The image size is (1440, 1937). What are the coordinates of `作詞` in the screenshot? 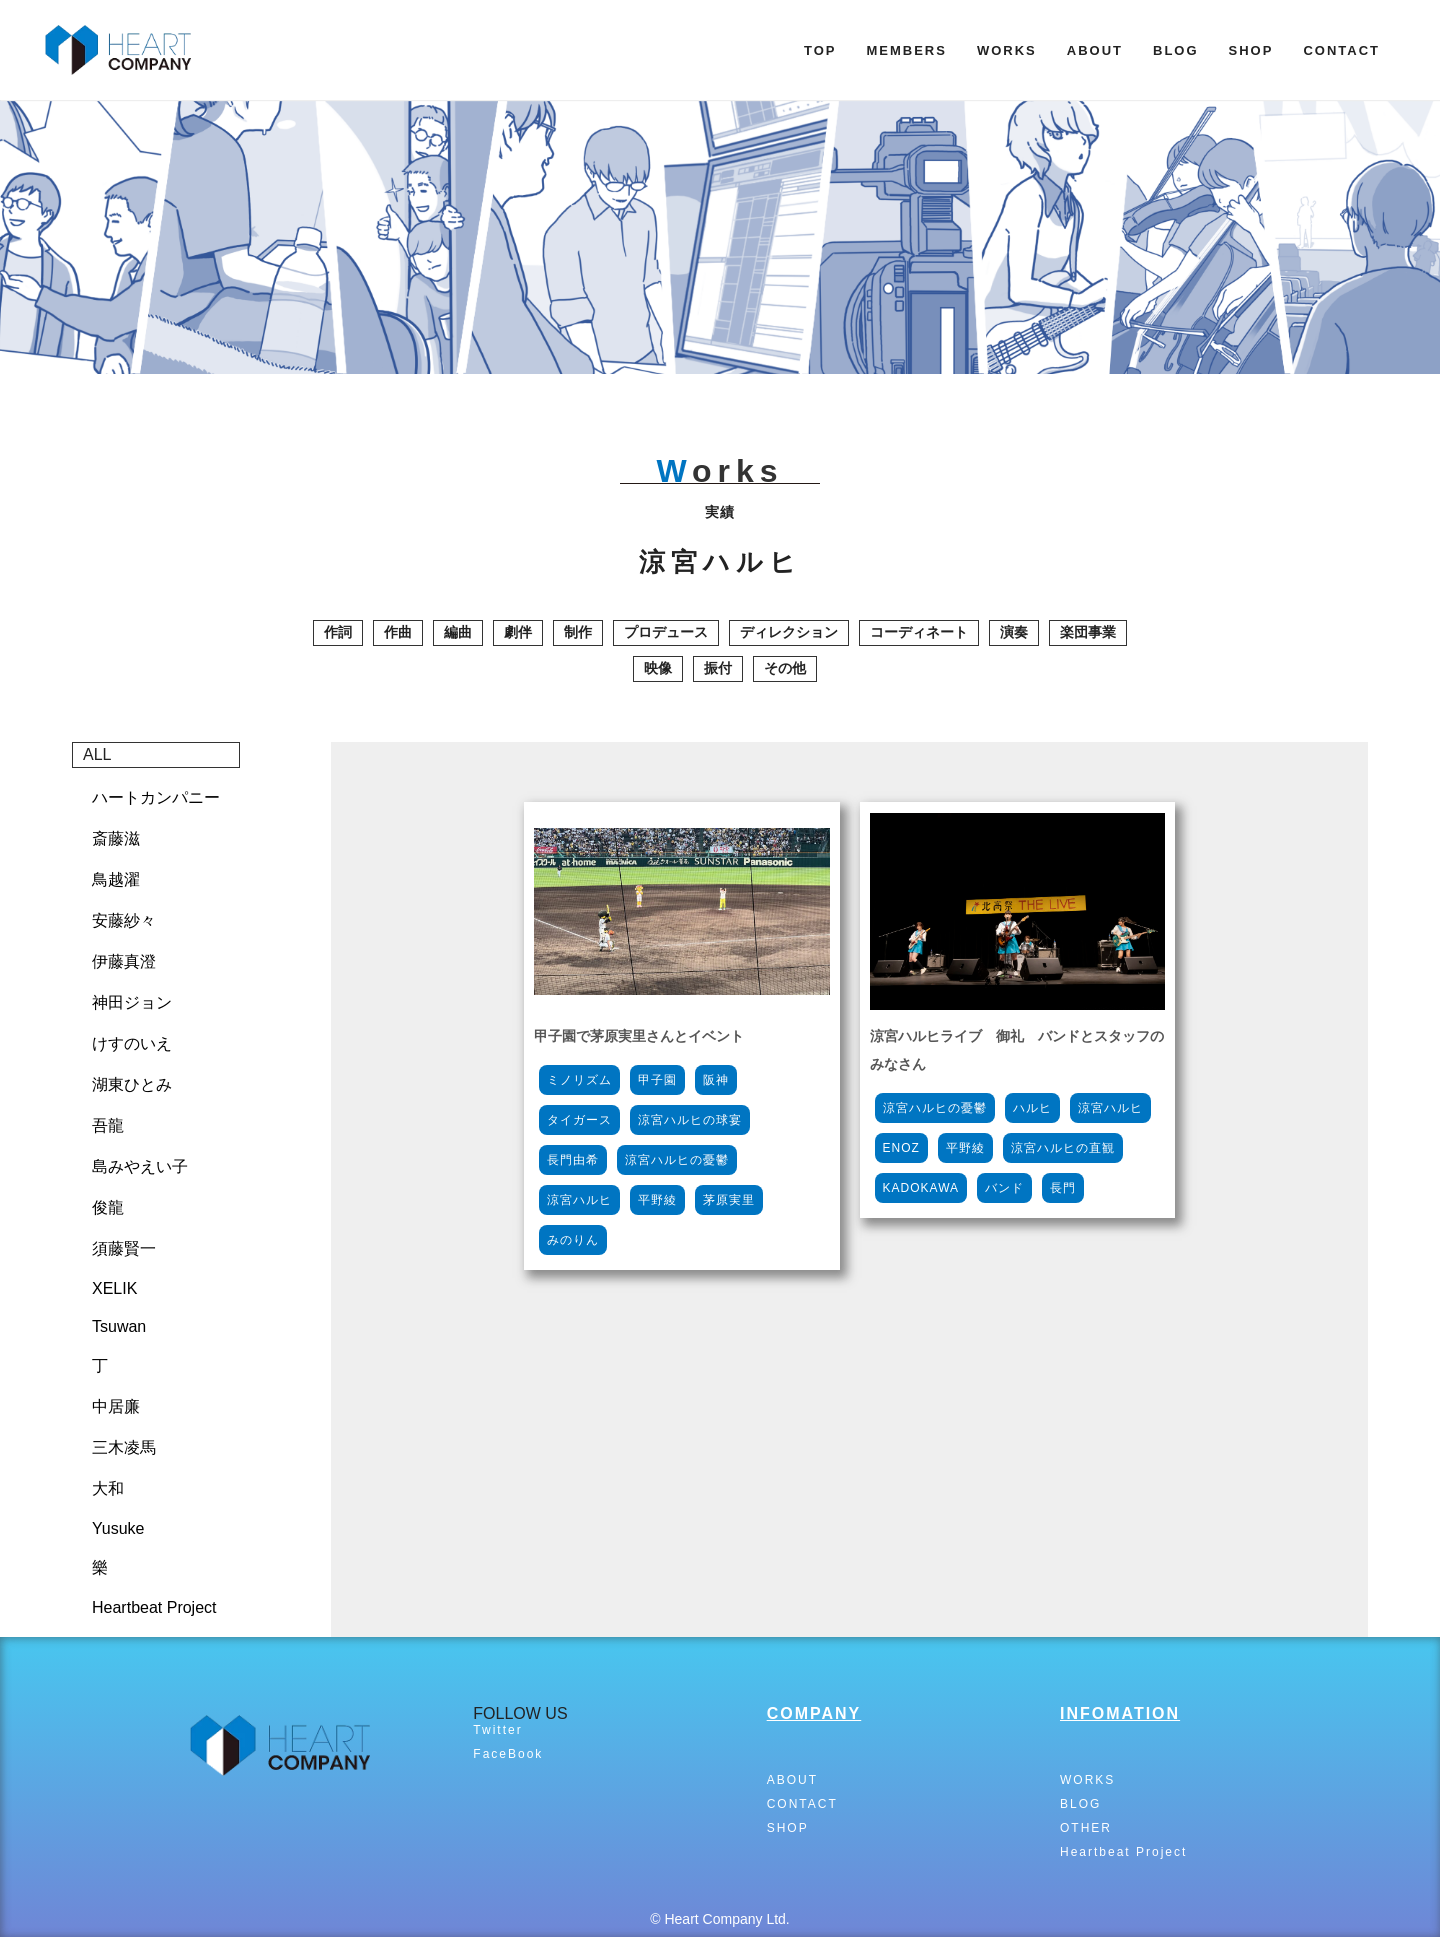 It's located at (338, 632).